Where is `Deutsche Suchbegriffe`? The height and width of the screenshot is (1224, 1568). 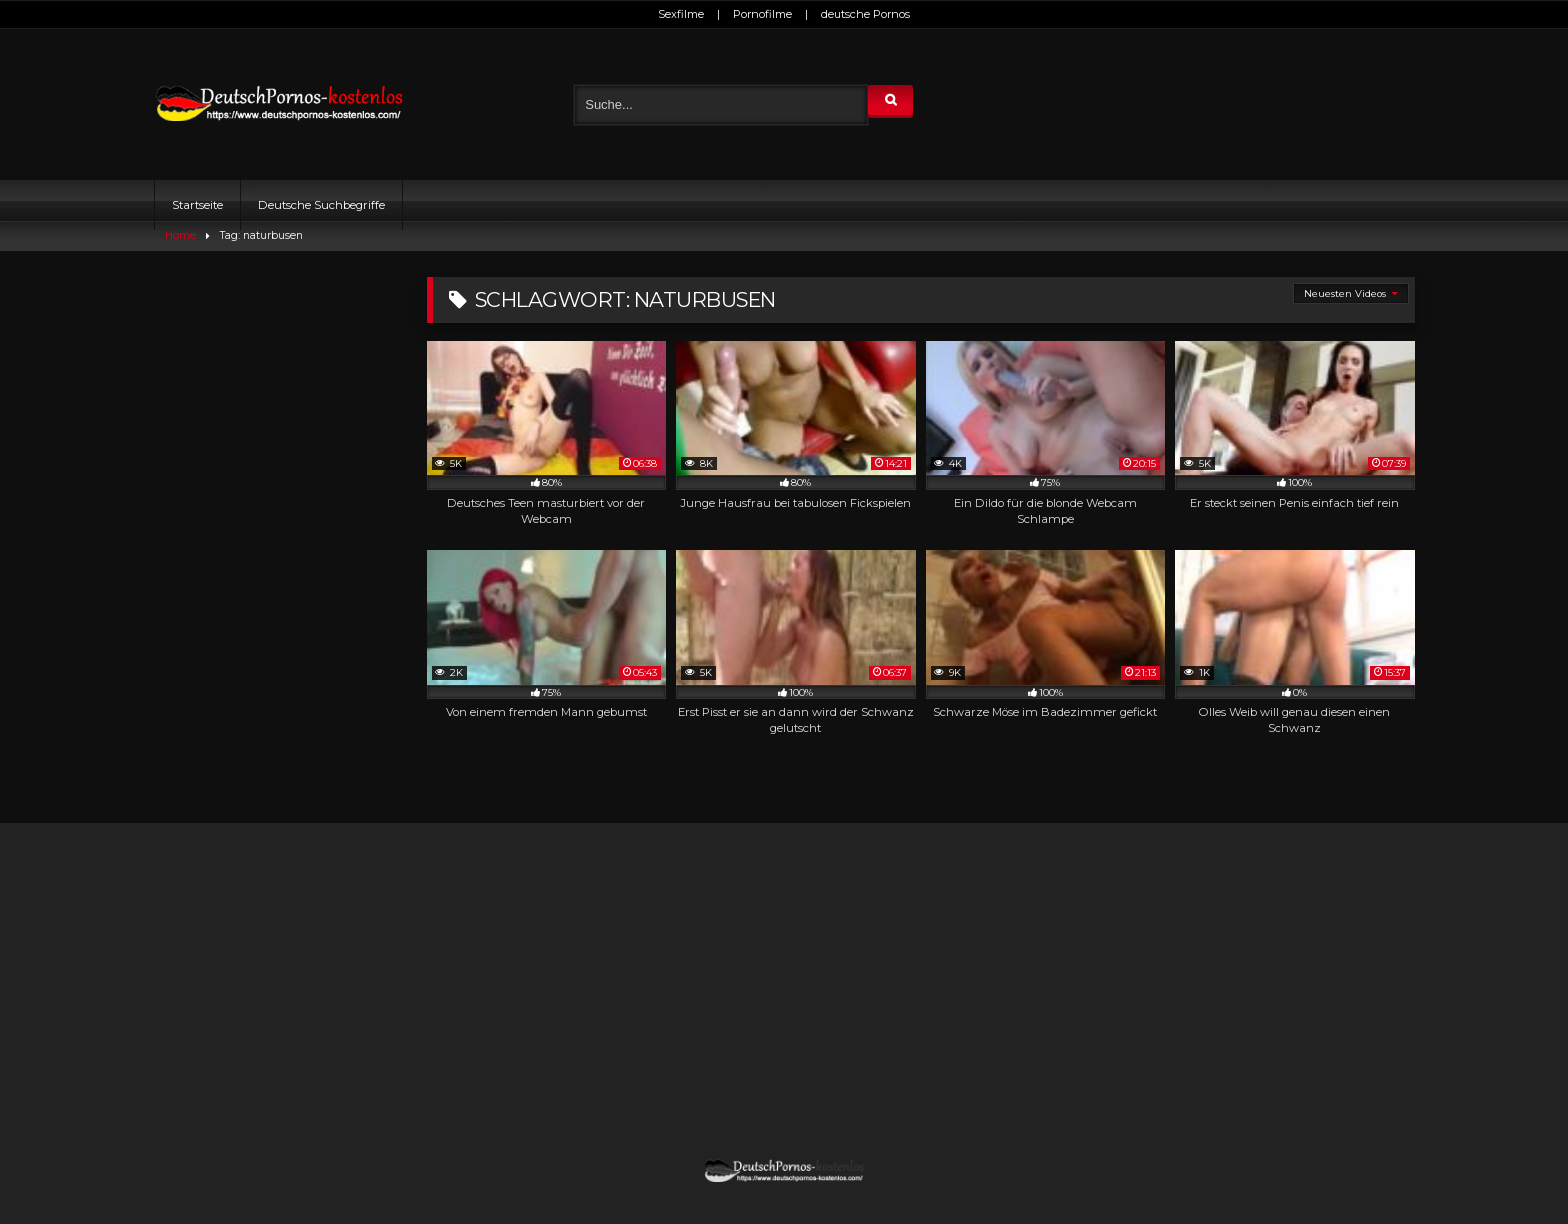 Deutsche Suchbegriffe is located at coordinates (321, 205).